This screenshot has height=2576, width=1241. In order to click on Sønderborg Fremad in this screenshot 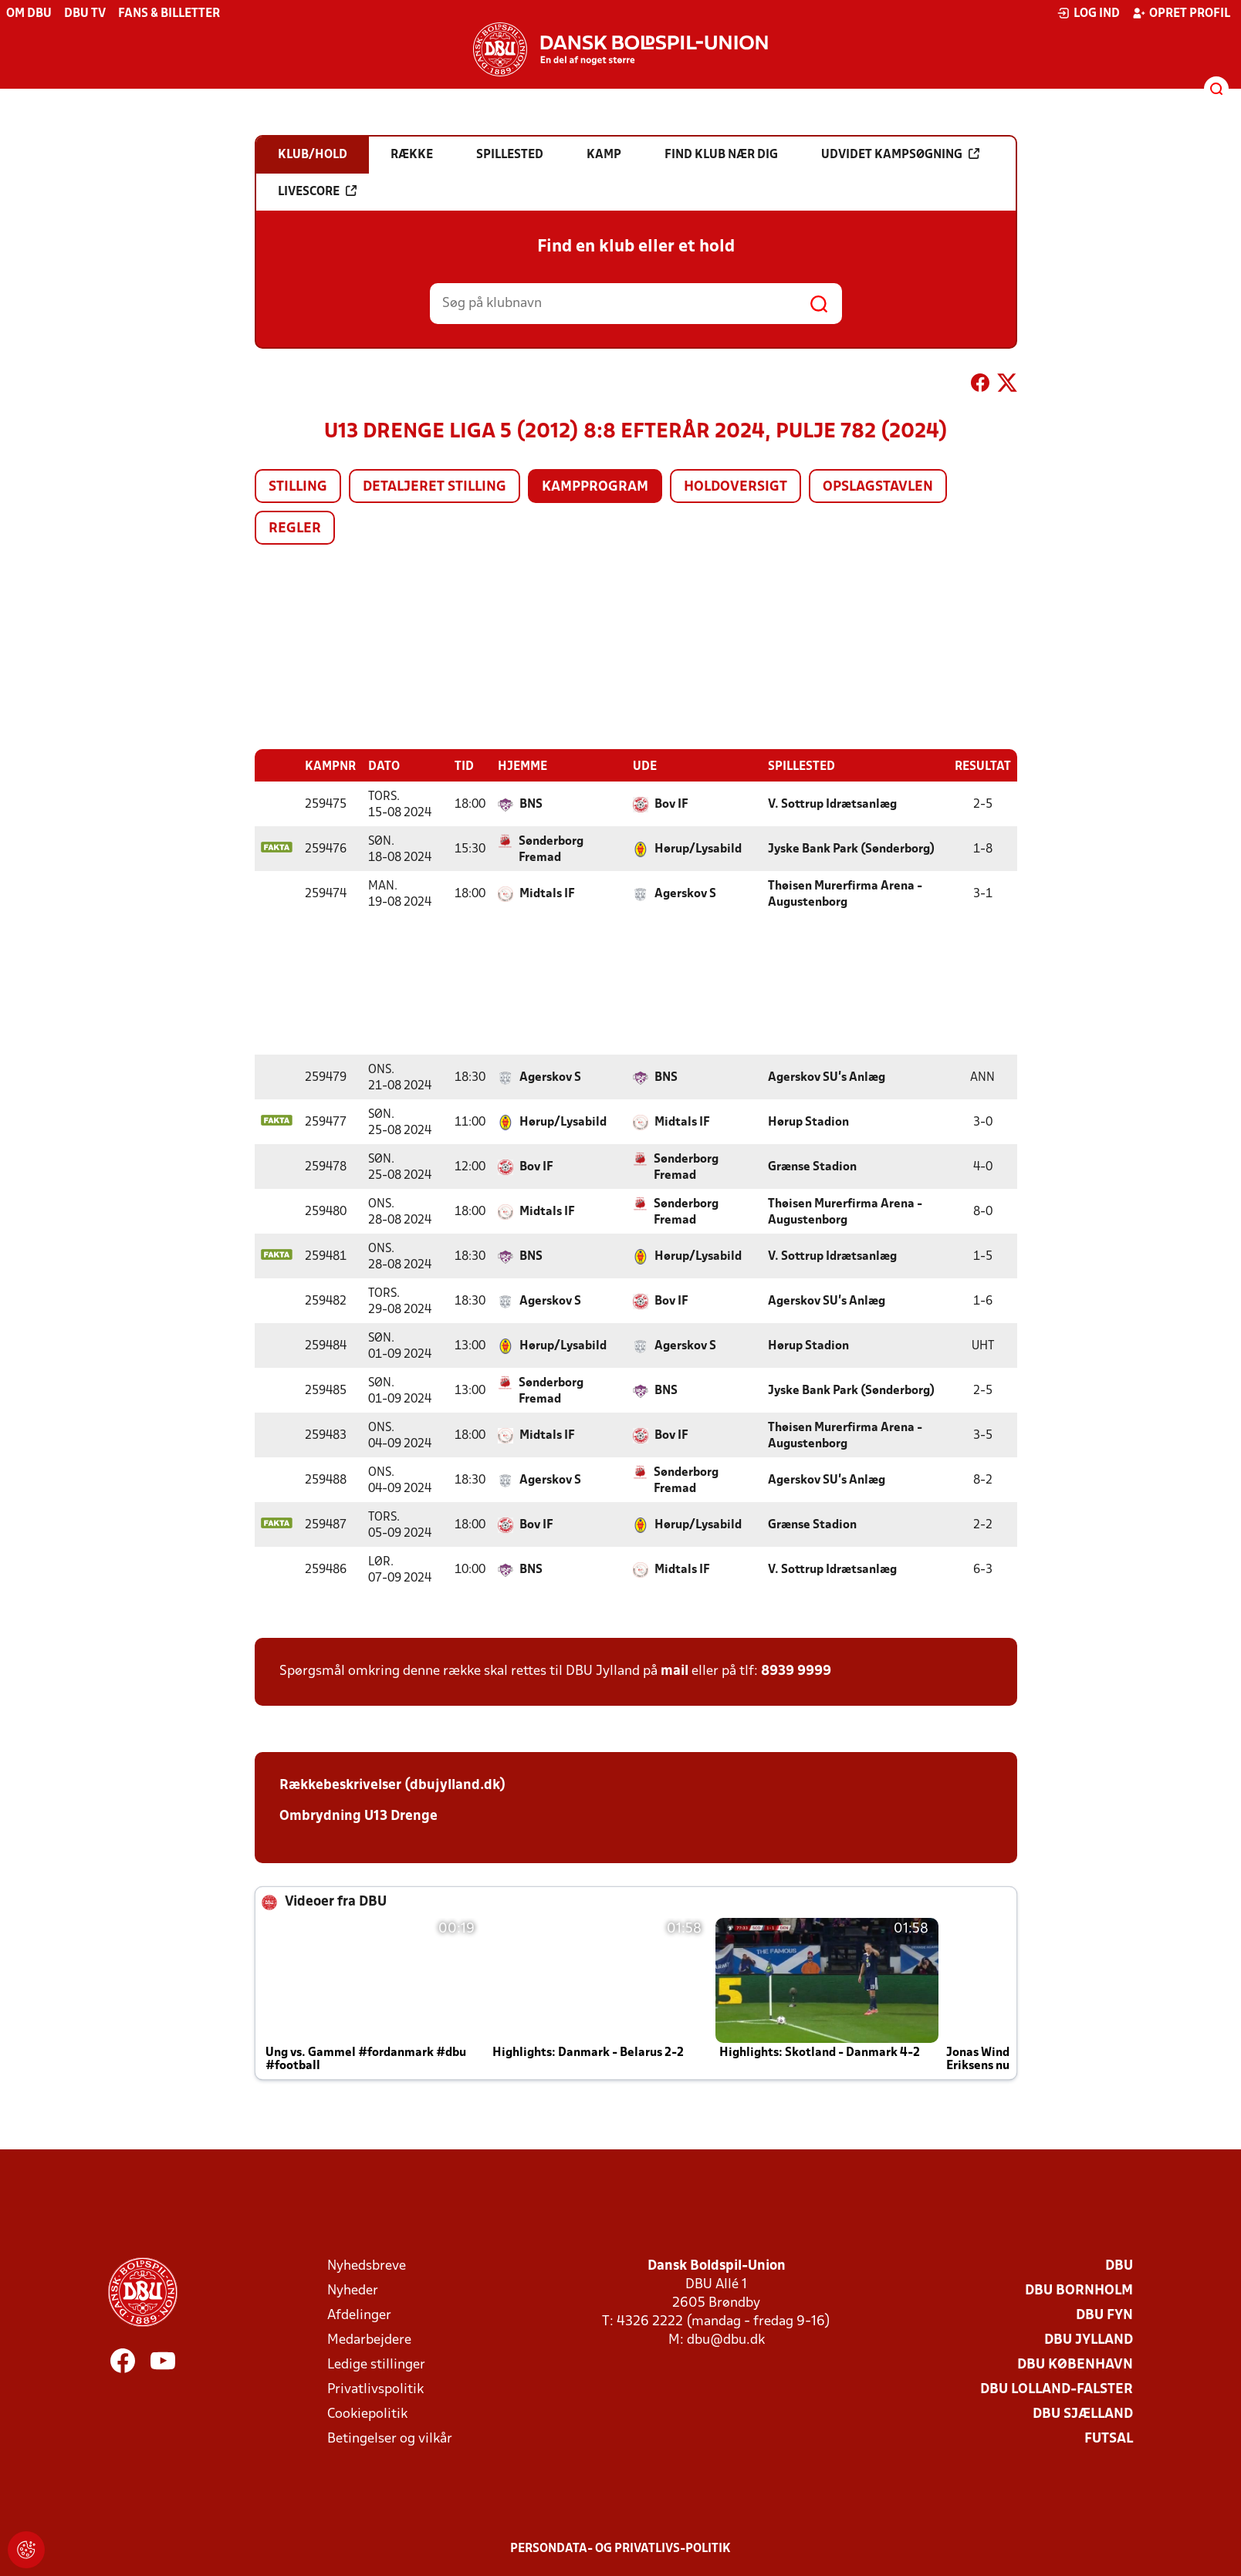, I will do `click(551, 849)`.